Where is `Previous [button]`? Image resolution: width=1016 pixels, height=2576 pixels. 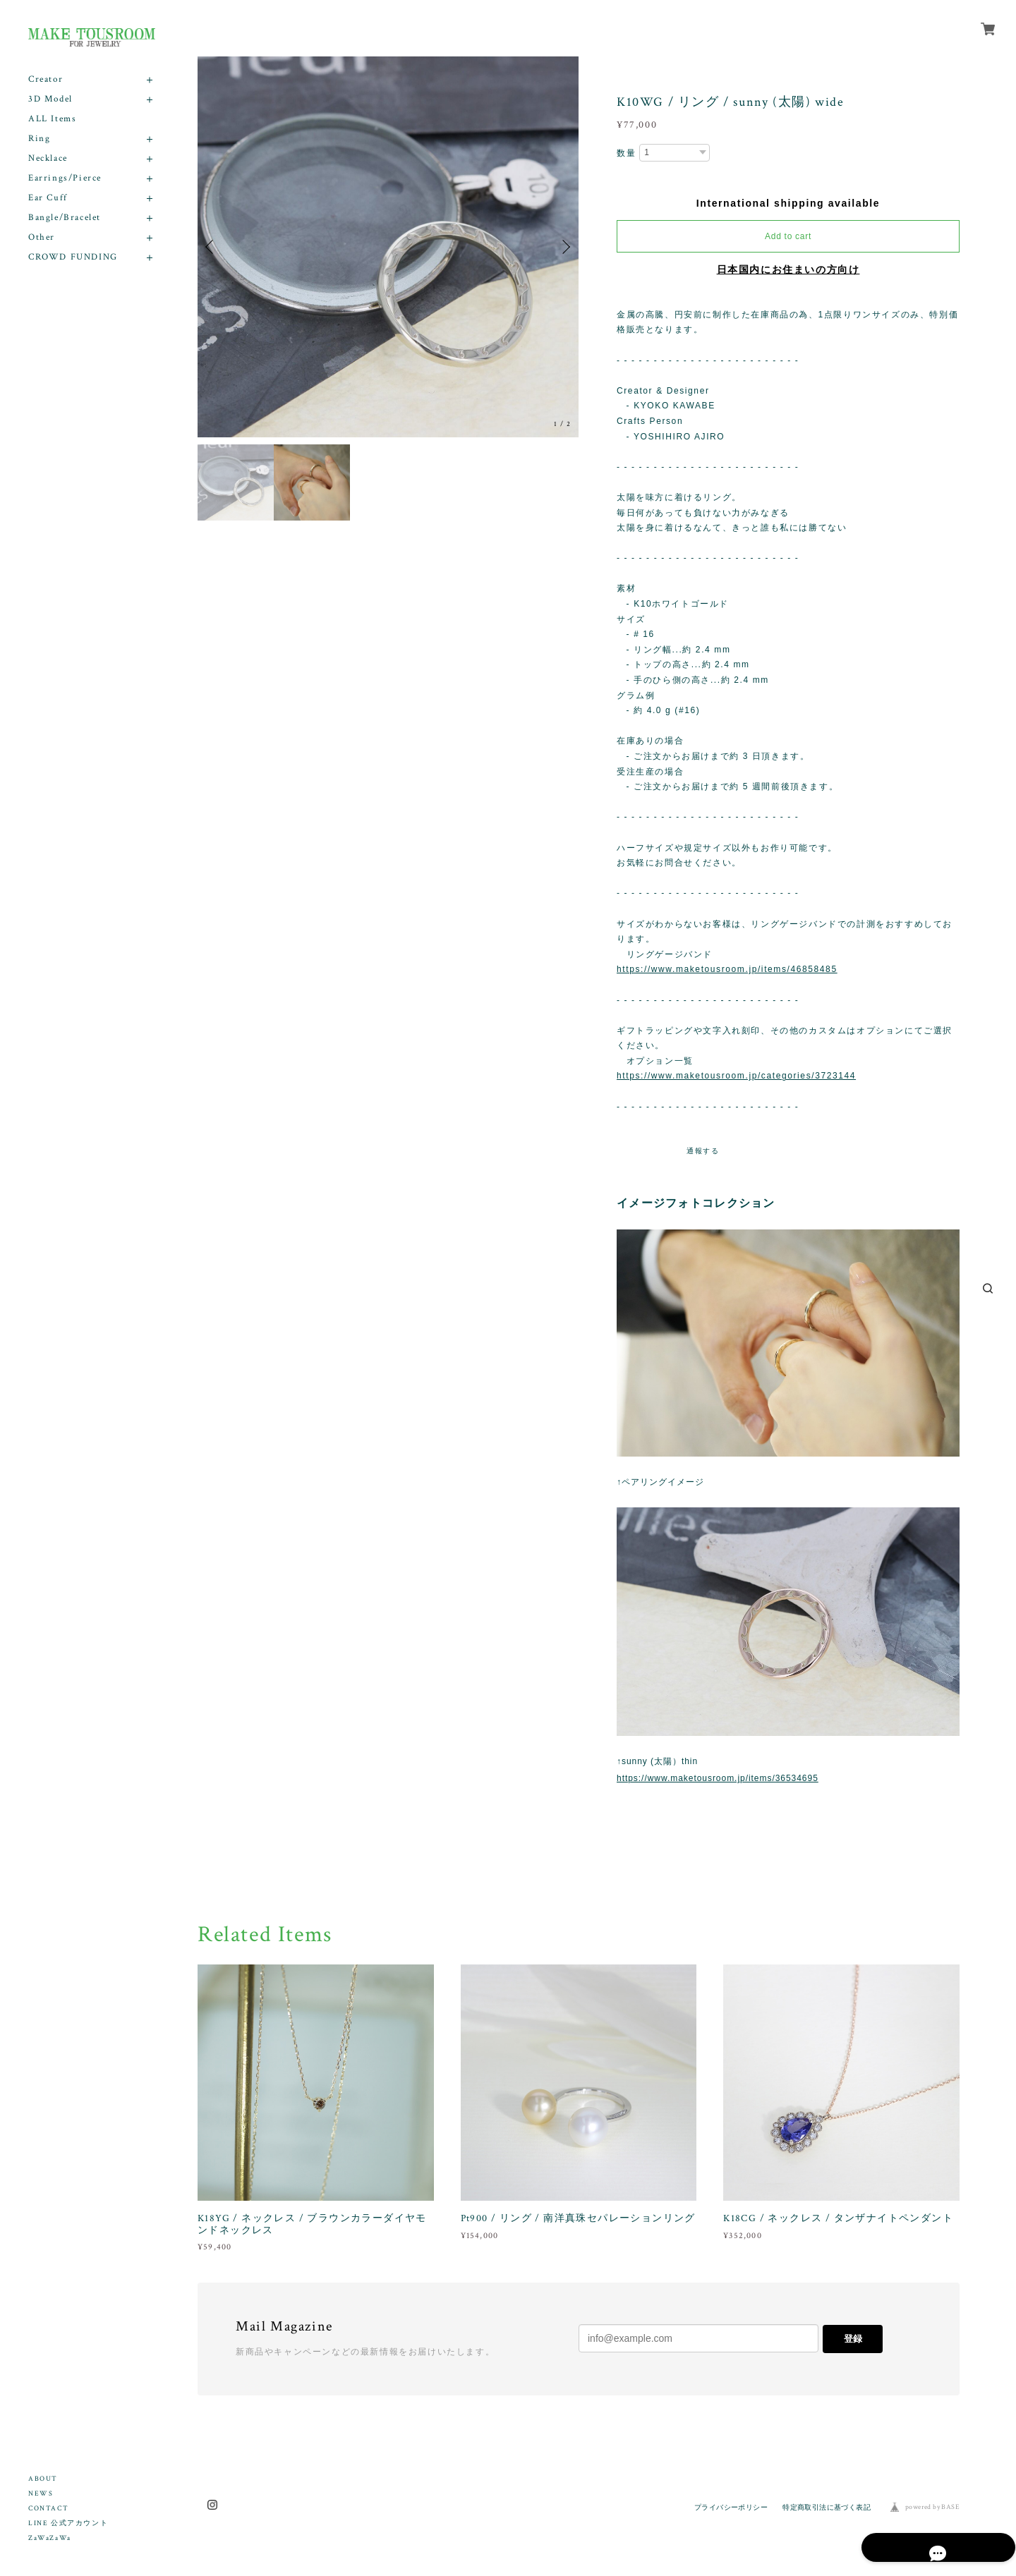
Previous [button] is located at coordinates (212, 247).